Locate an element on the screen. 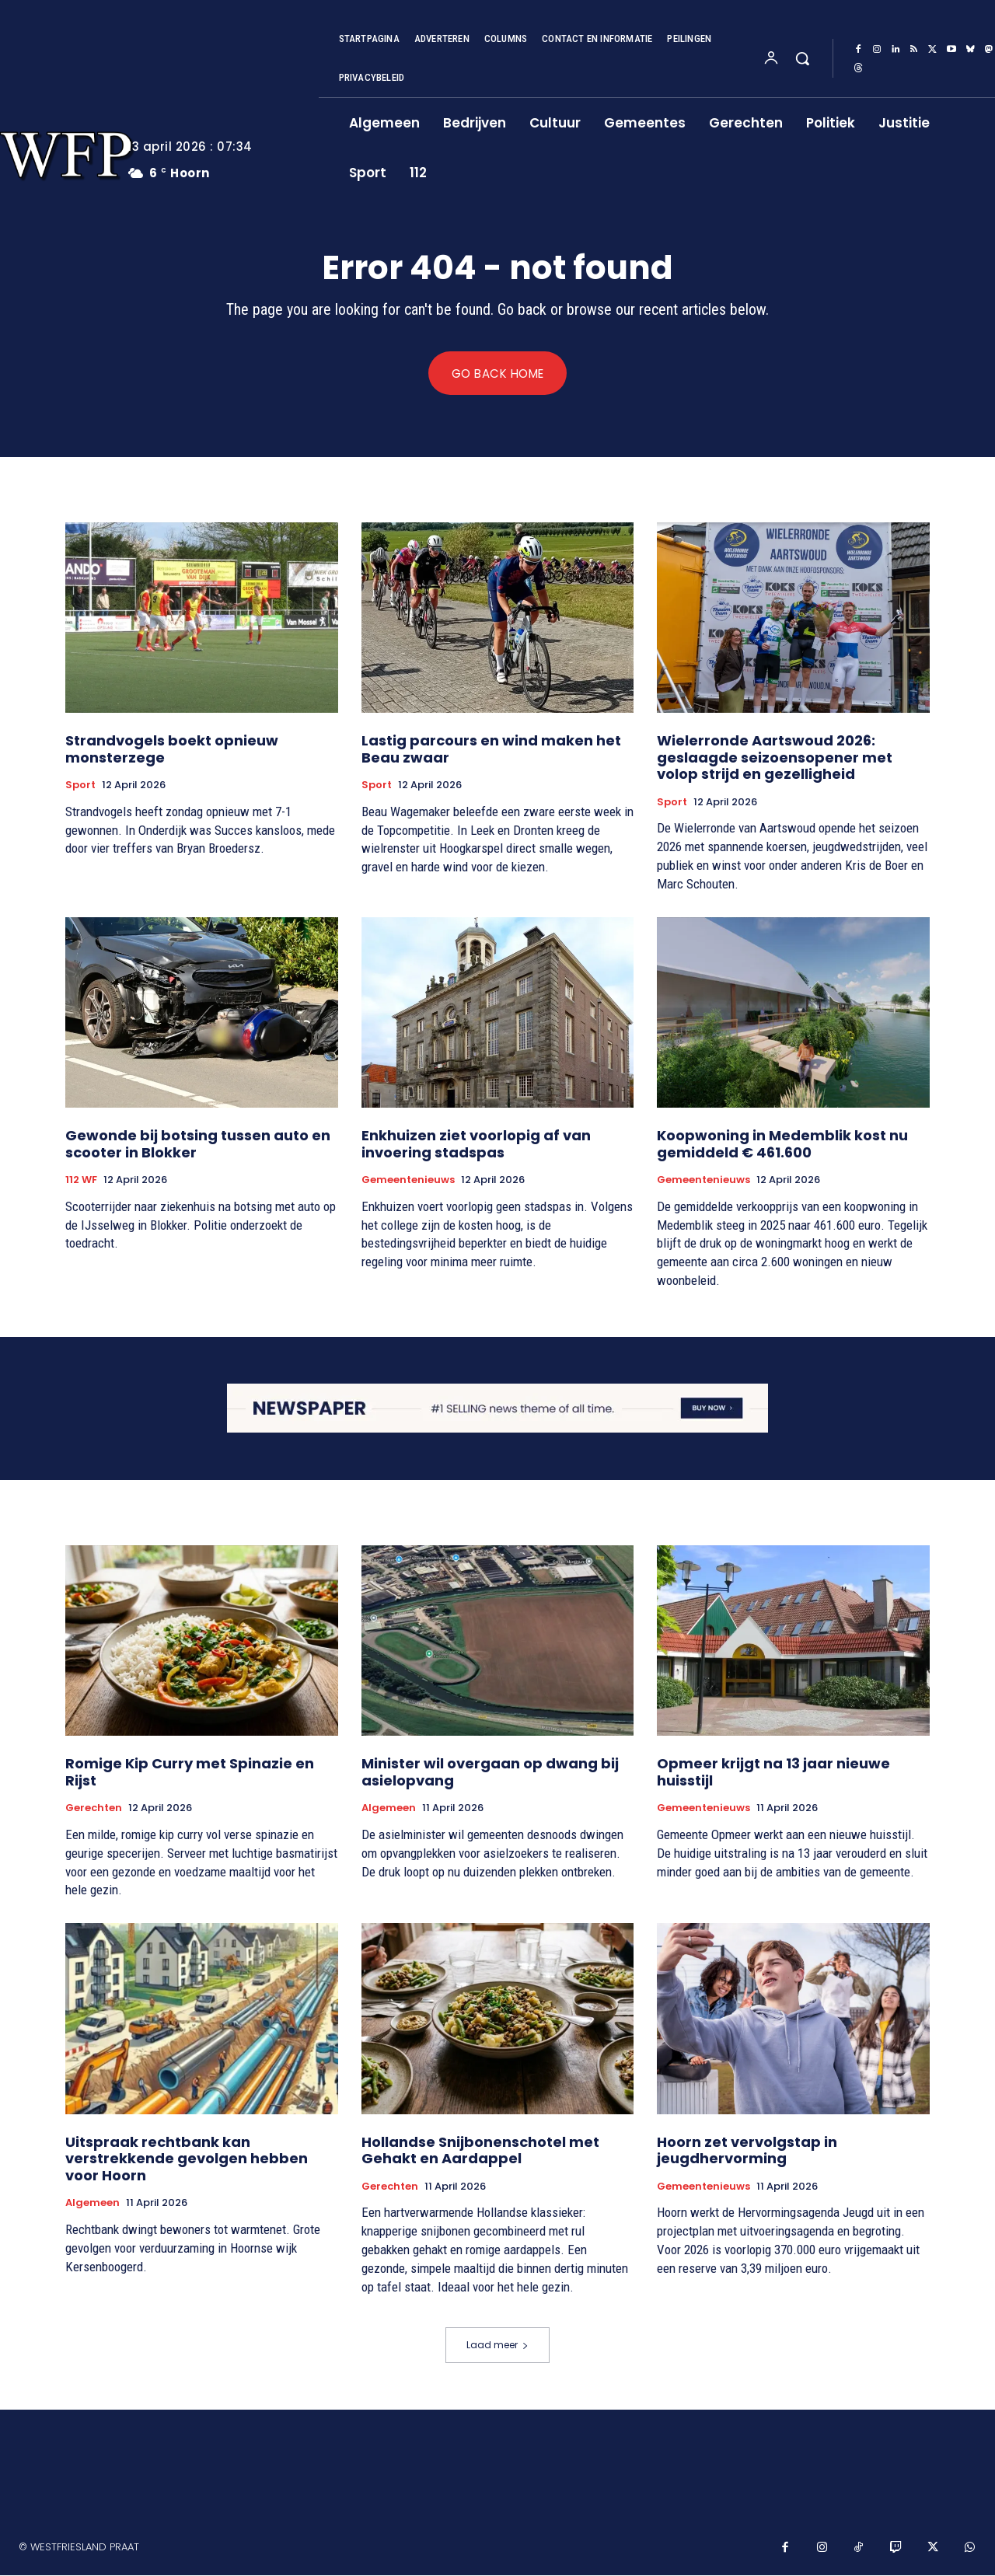  Hoorn zet vervolgstap in jeugdhervorming is located at coordinates (747, 2150).